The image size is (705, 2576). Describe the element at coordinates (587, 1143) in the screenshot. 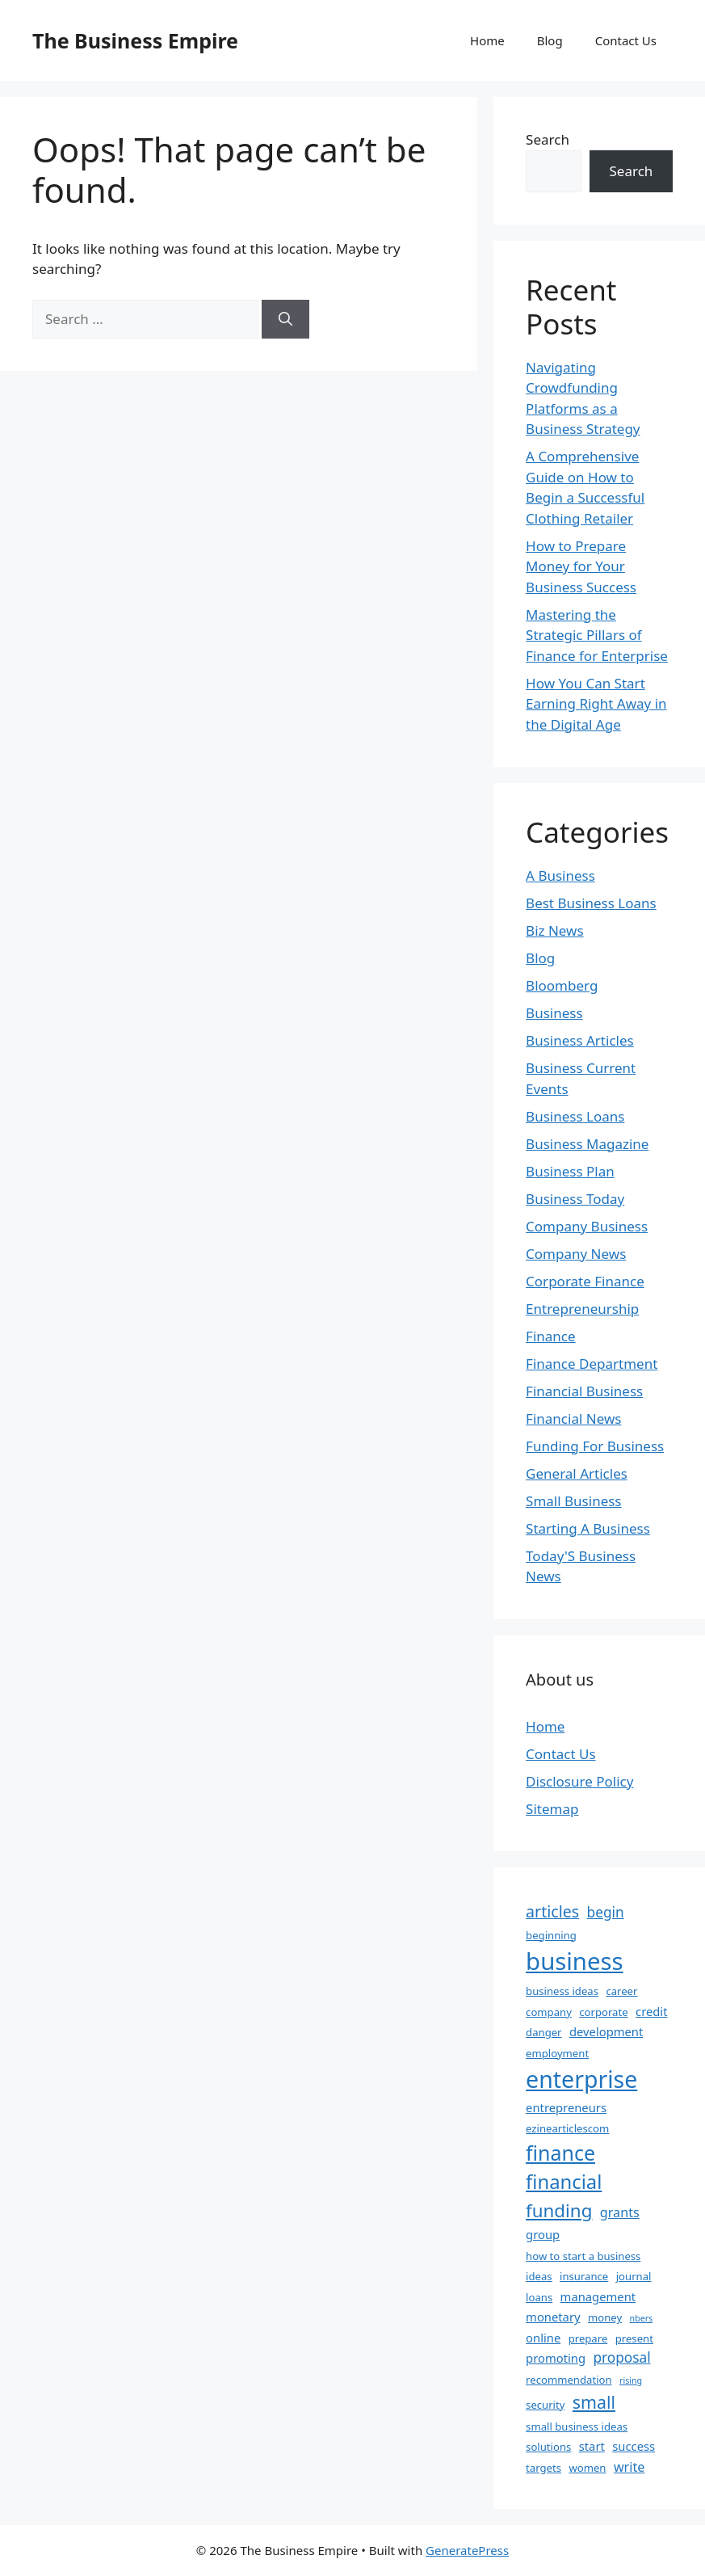

I see `Business Magazine` at that location.